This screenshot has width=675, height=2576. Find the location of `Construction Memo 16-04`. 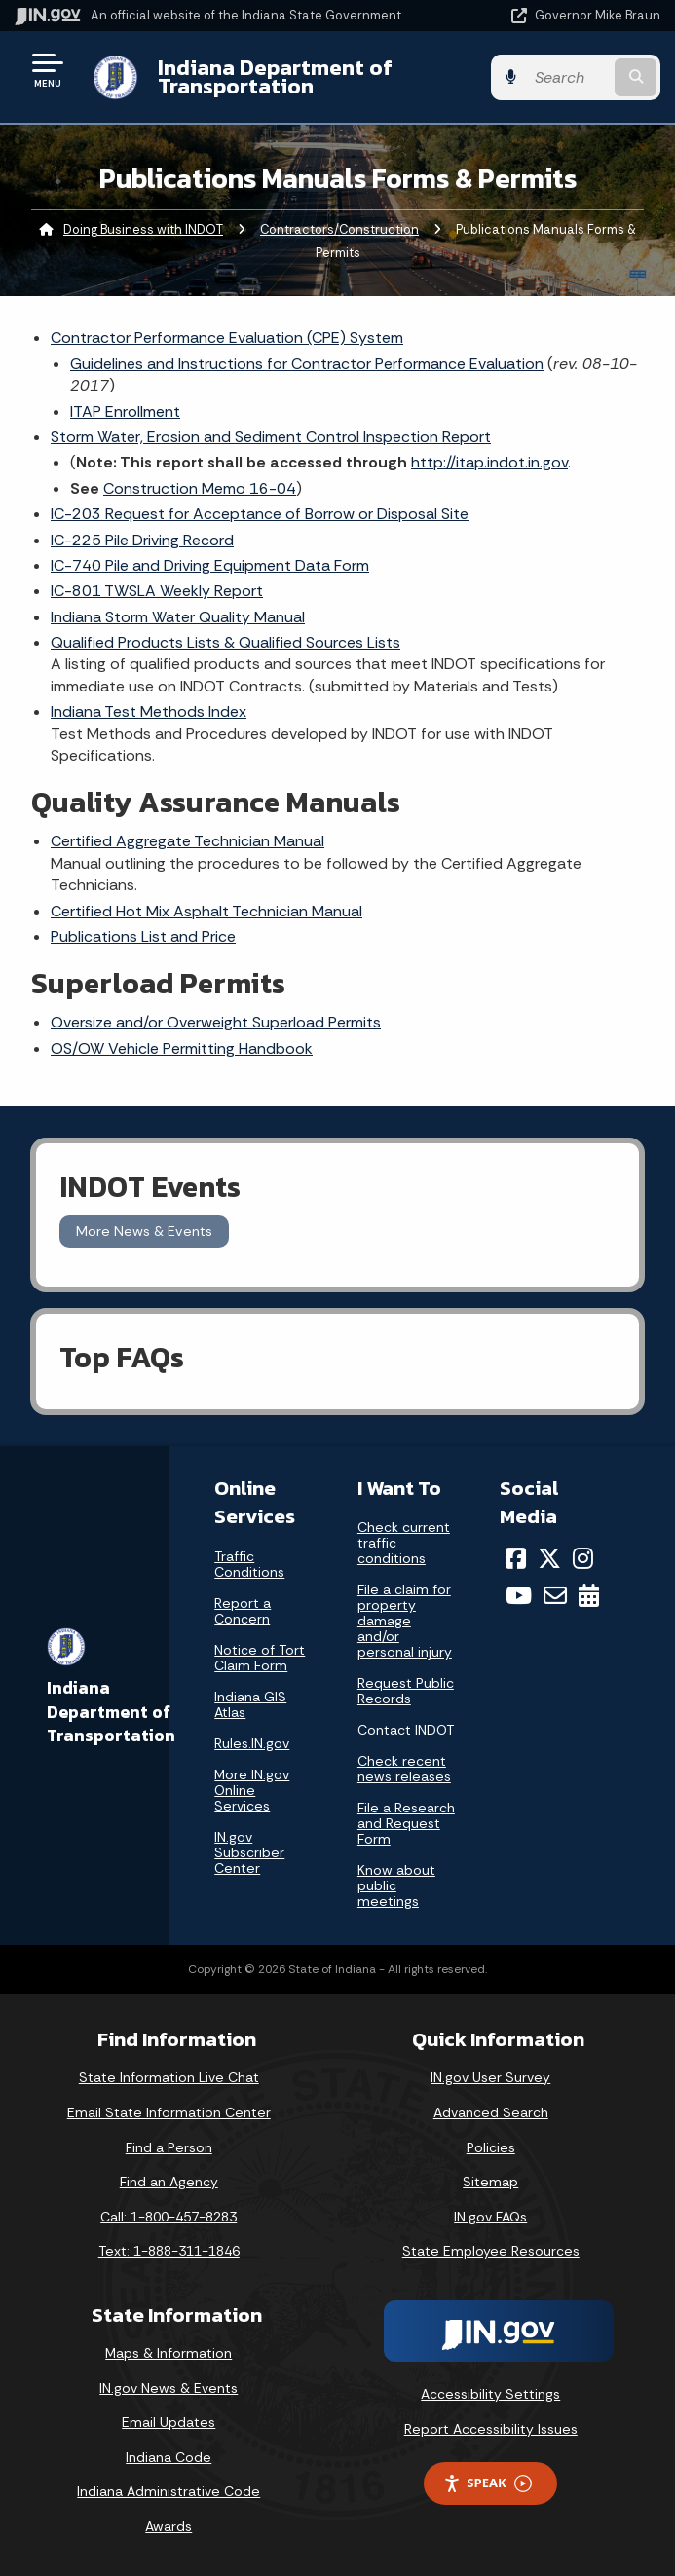

Construction Memo 16-04 is located at coordinates (199, 488).